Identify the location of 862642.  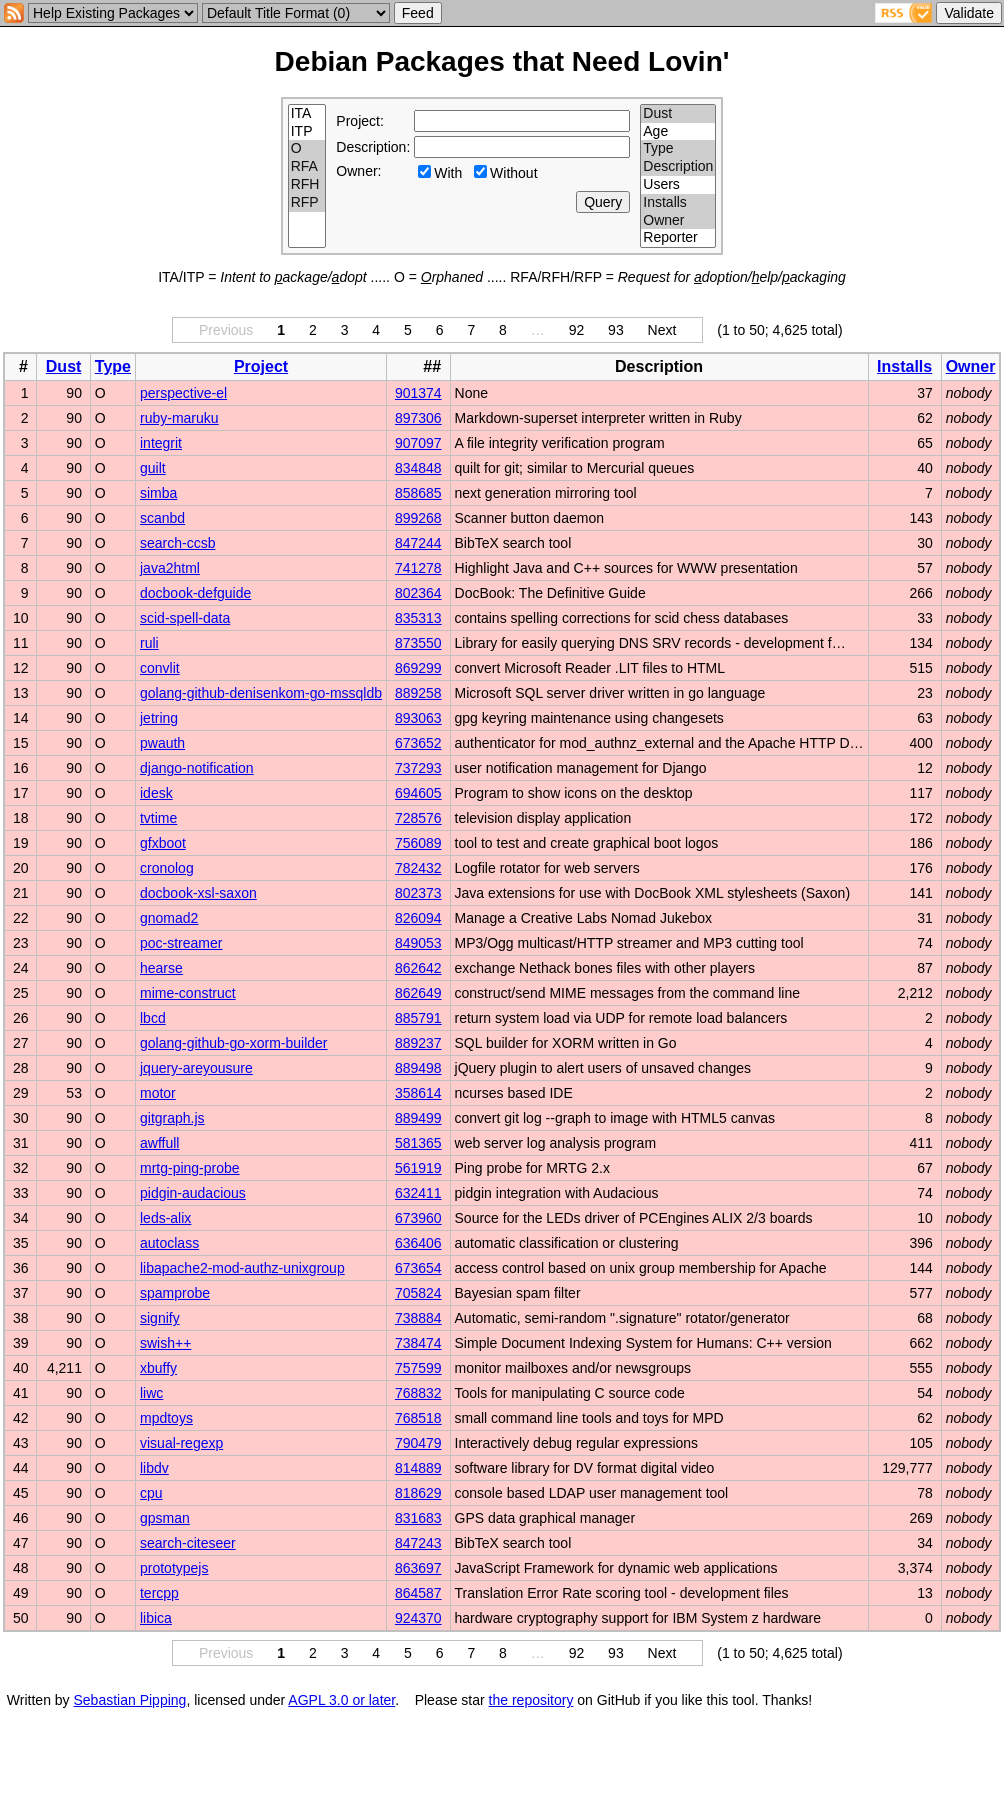
(418, 968).